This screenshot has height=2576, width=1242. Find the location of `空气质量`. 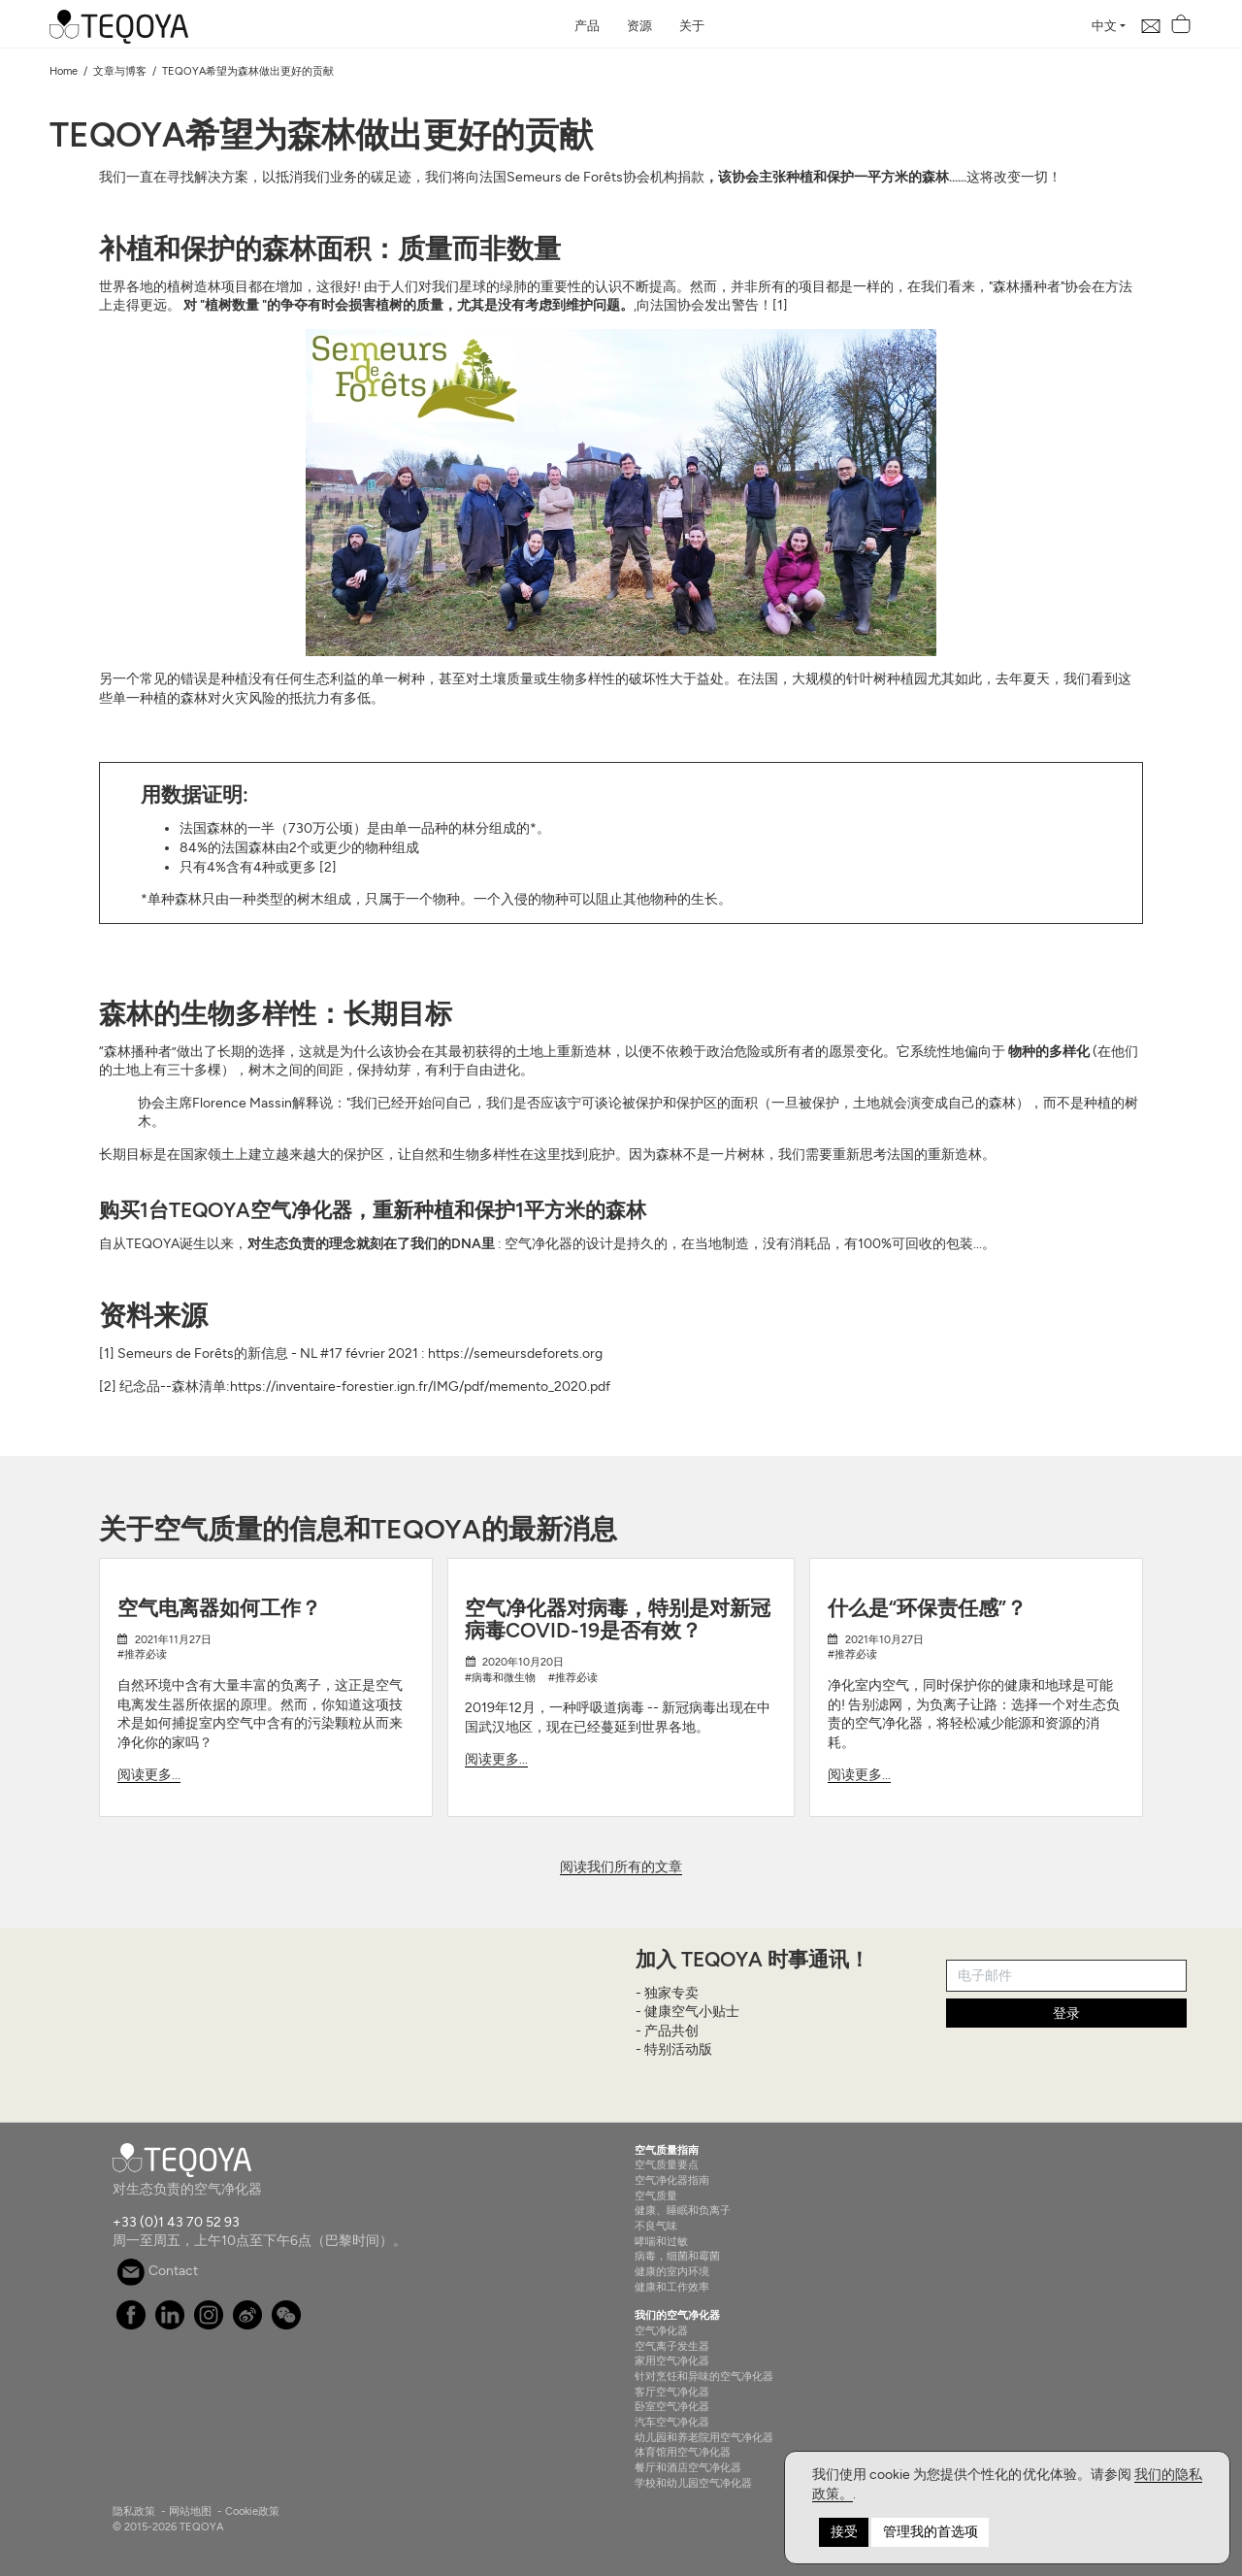

空气质量 is located at coordinates (656, 2195).